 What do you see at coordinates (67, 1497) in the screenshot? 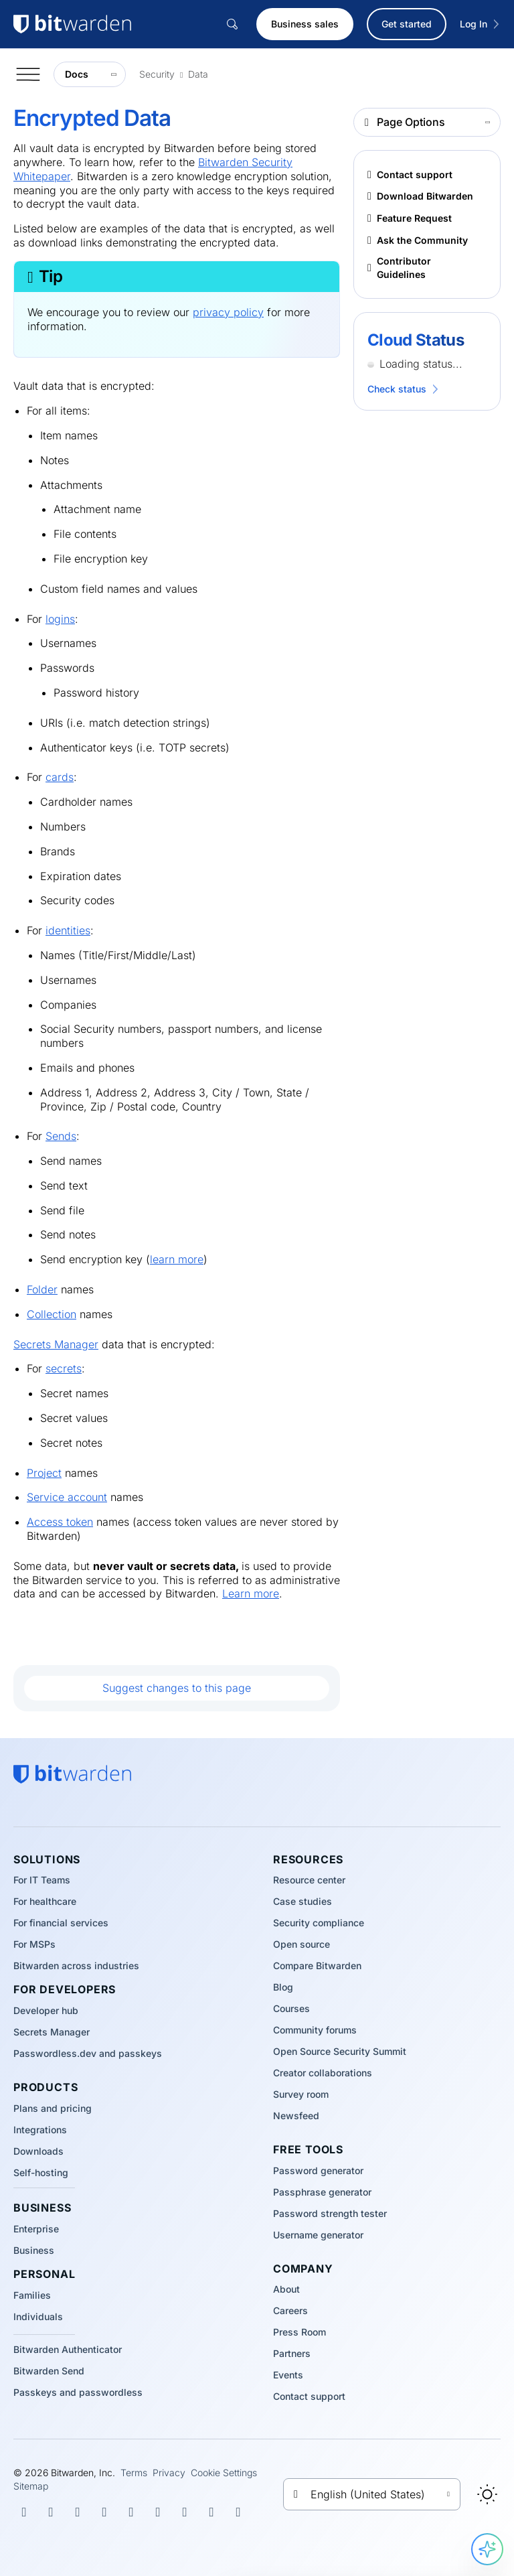
I see `Service account` at bounding box center [67, 1497].